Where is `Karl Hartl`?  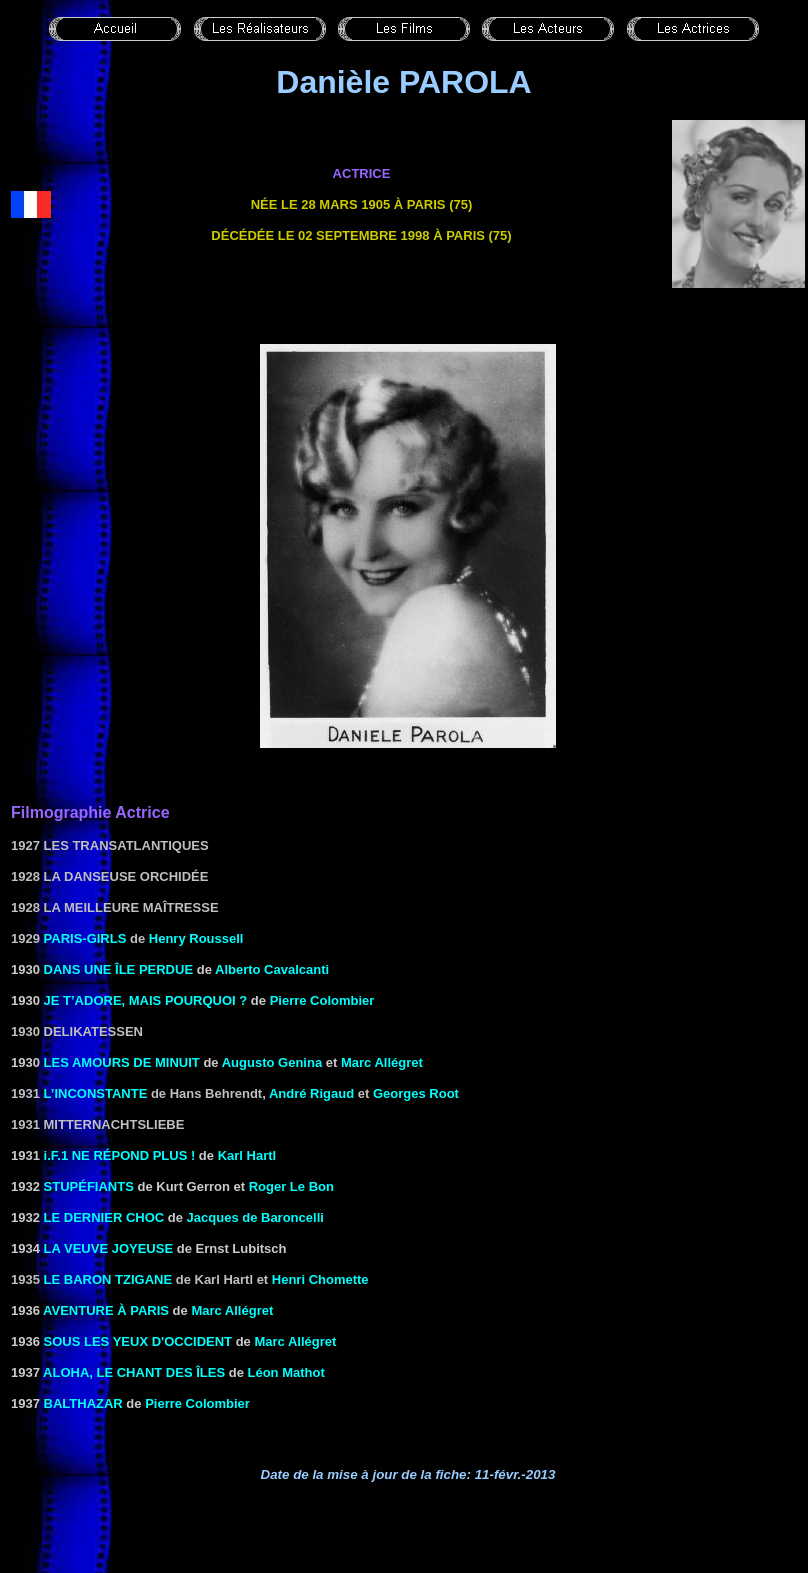 Karl Hartl is located at coordinates (247, 1155).